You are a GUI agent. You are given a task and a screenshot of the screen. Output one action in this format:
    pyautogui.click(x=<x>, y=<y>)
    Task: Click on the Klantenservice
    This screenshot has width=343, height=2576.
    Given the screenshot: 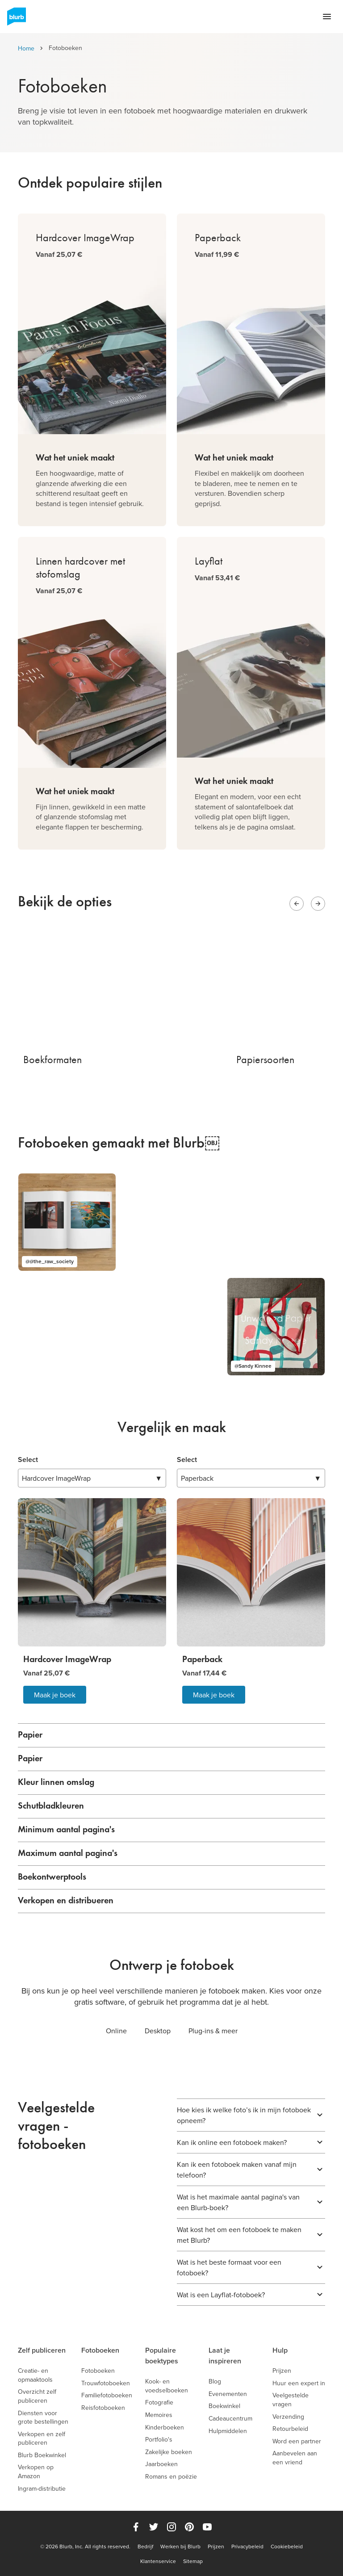 What is the action you would take?
    pyautogui.click(x=158, y=2561)
    